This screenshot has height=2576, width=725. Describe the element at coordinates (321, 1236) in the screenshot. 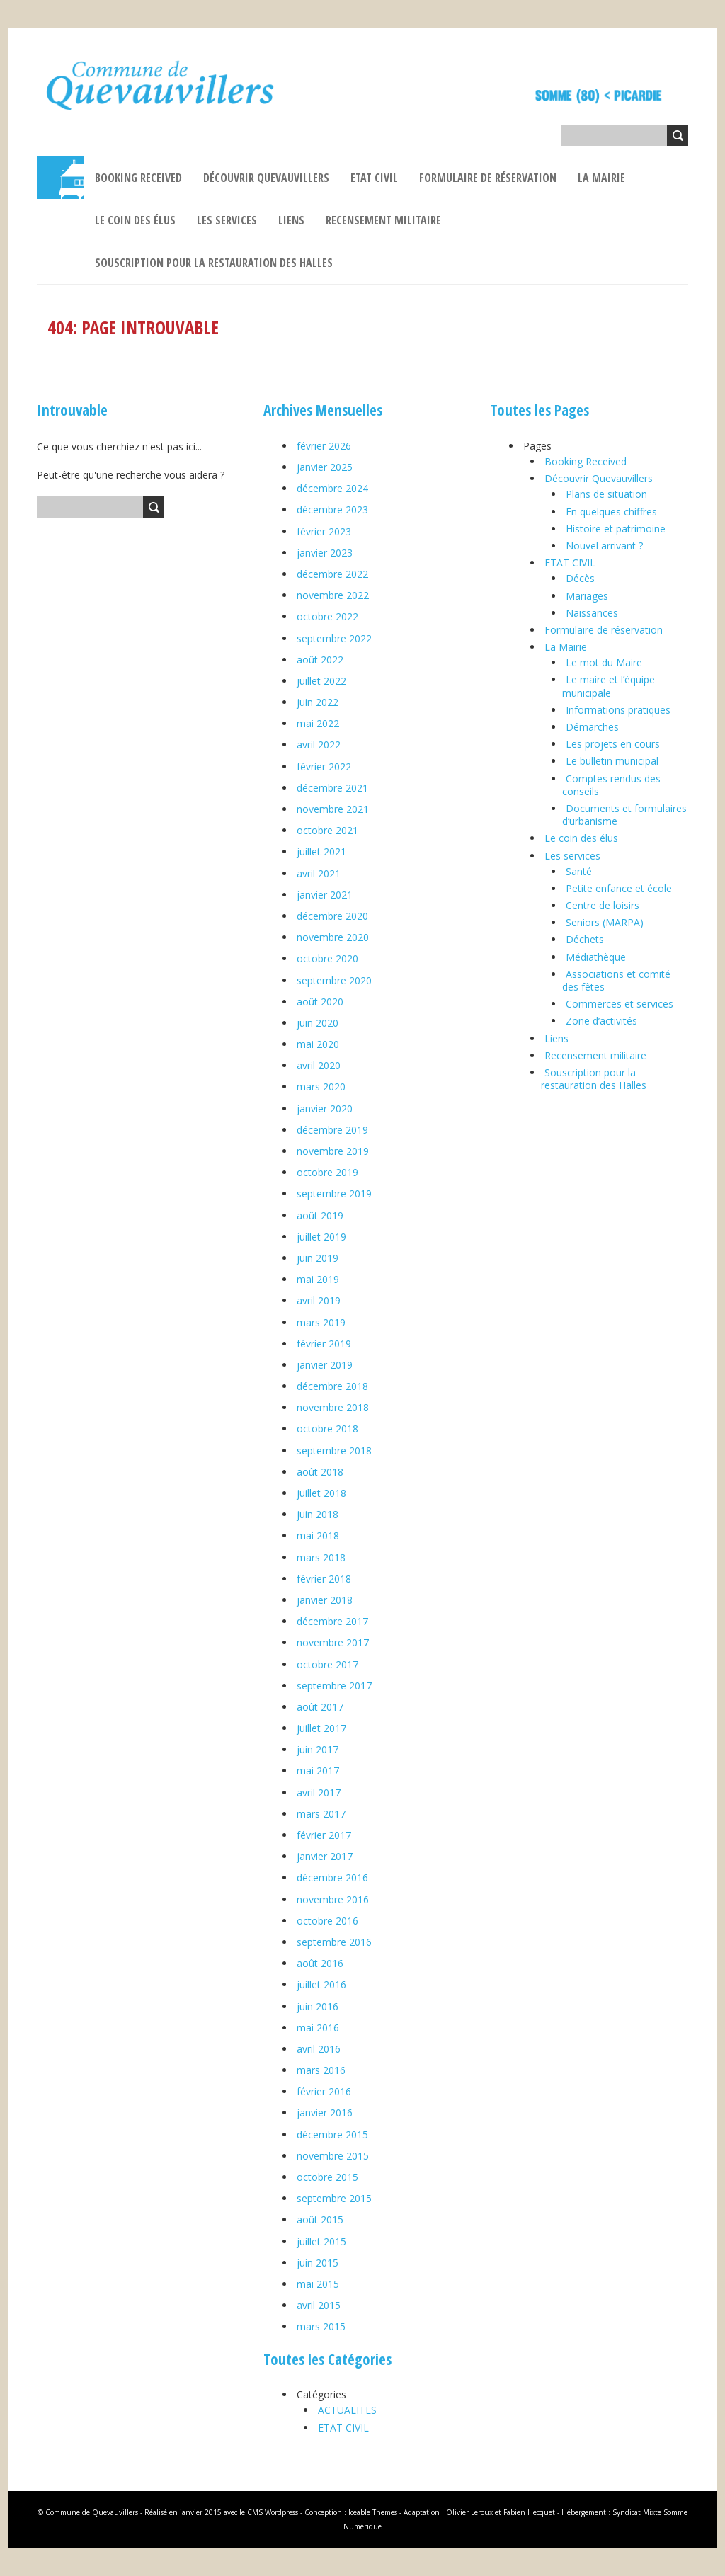

I see `juillet 2019` at that location.